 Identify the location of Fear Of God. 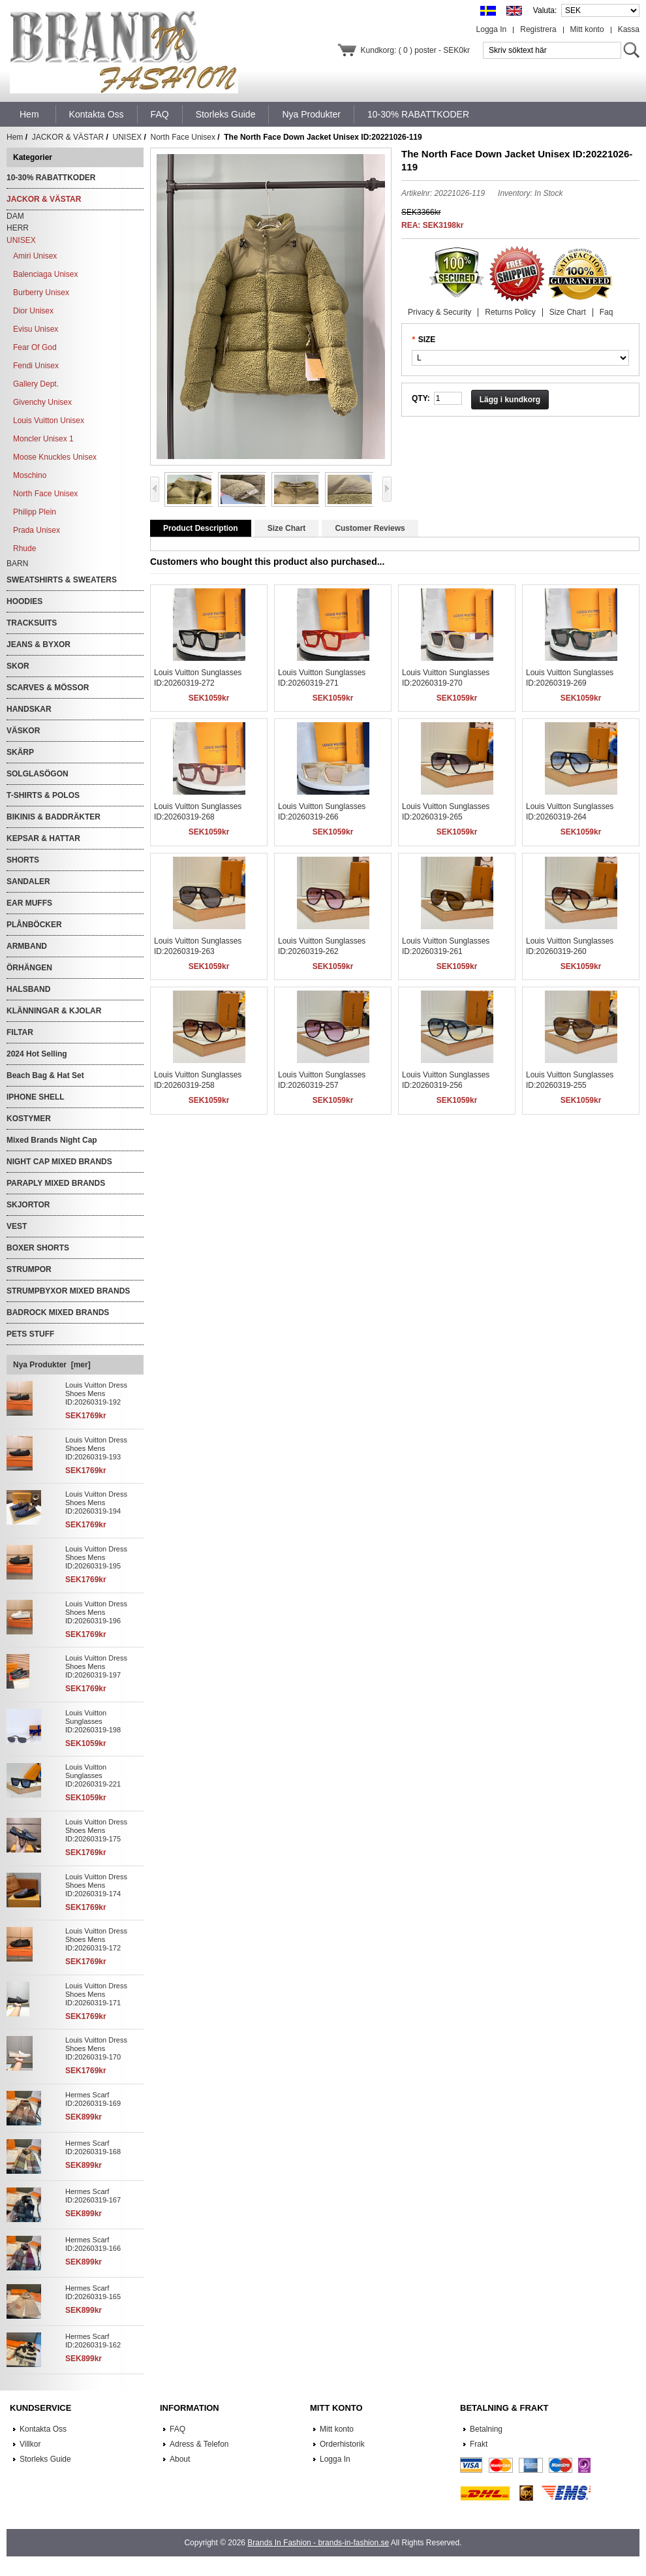
(35, 347).